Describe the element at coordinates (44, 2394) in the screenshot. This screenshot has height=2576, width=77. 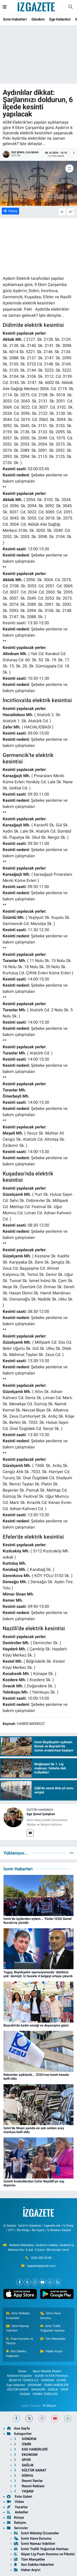
I see `YEMEK TARİFLERİ` at that location.